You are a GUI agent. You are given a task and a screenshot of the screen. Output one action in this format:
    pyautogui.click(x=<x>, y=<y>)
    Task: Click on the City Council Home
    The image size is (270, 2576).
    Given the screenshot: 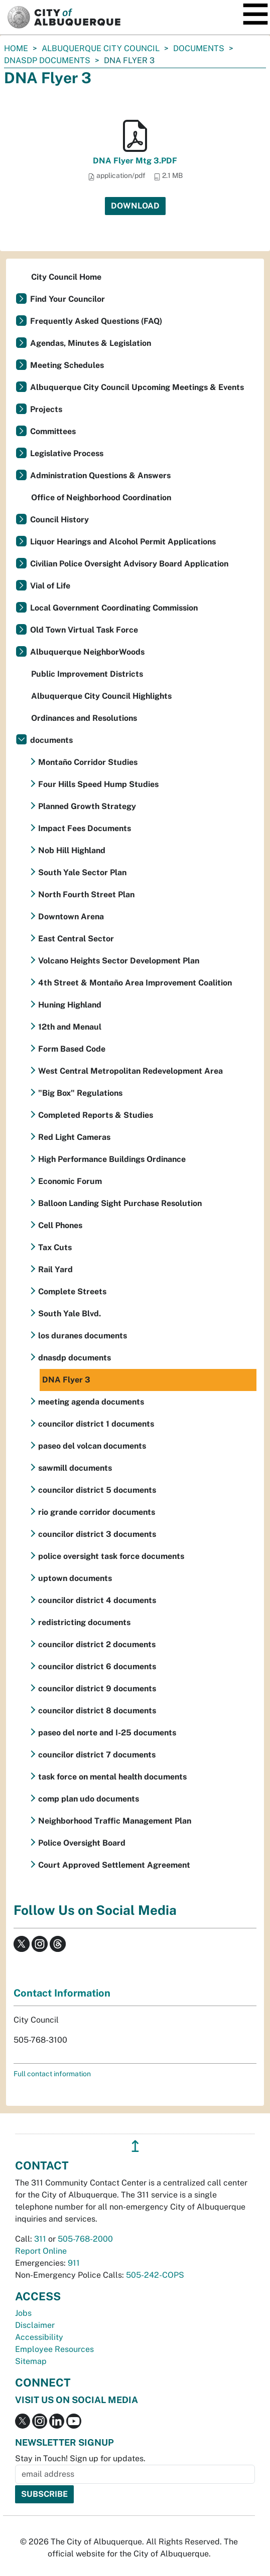 What is the action you would take?
    pyautogui.click(x=66, y=277)
    